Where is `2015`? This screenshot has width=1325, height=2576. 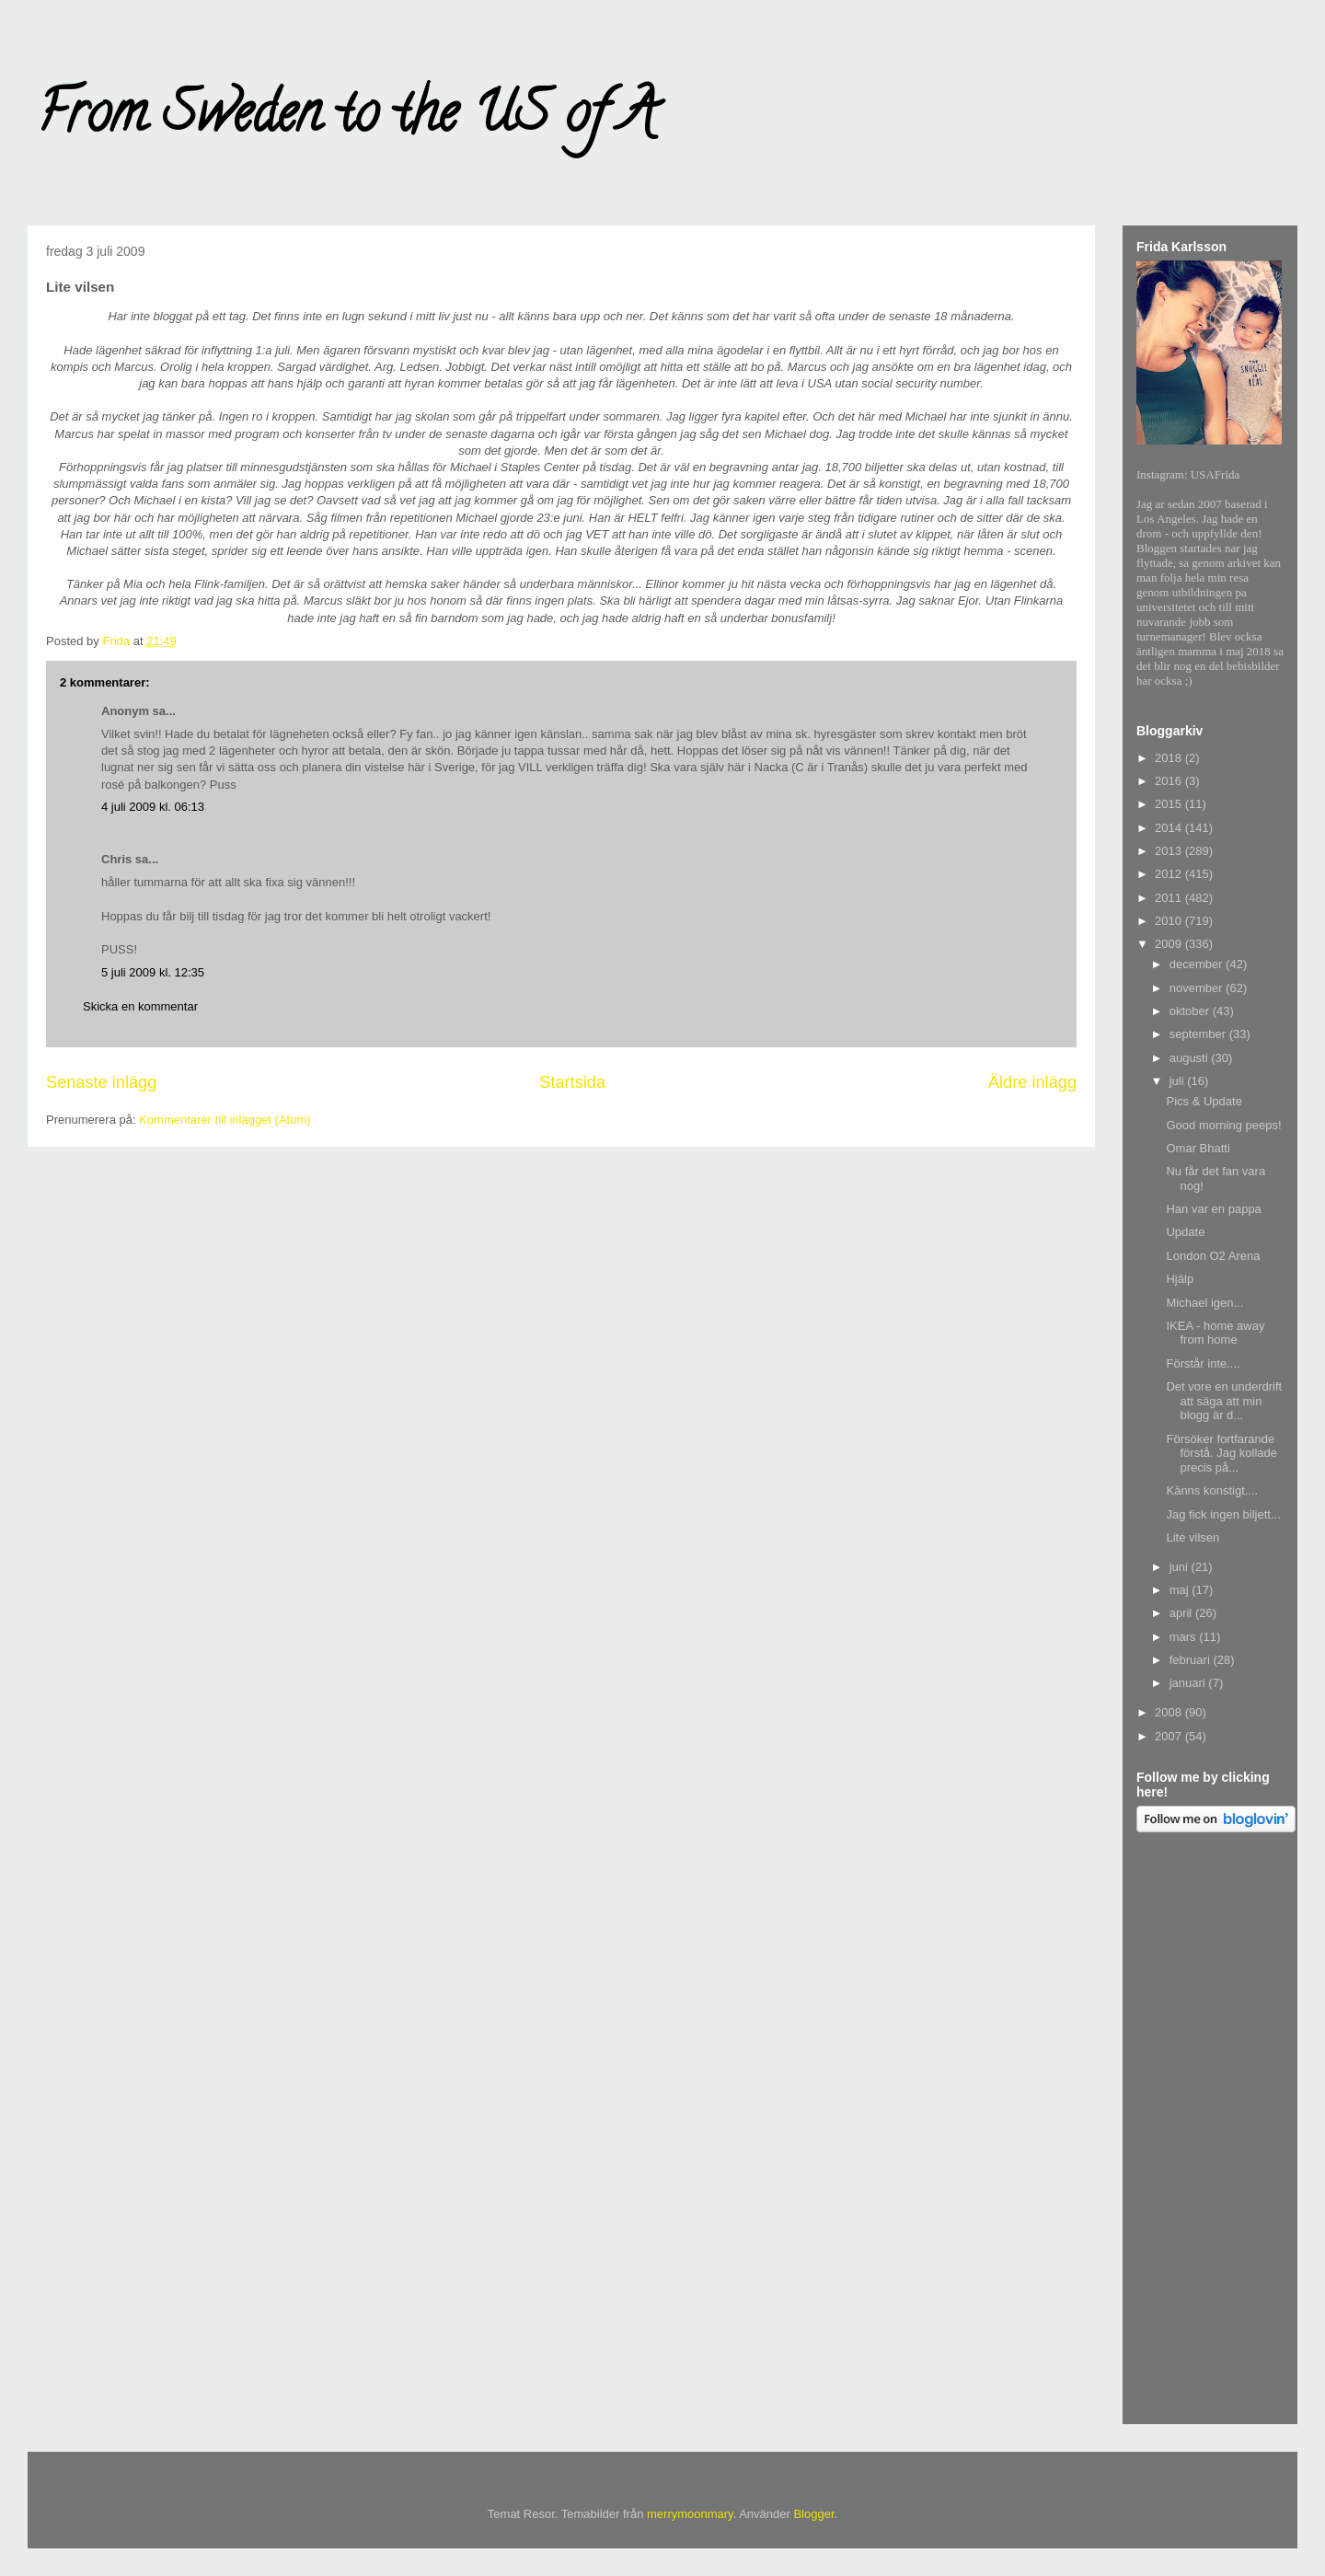 2015 is located at coordinates (1170, 804).